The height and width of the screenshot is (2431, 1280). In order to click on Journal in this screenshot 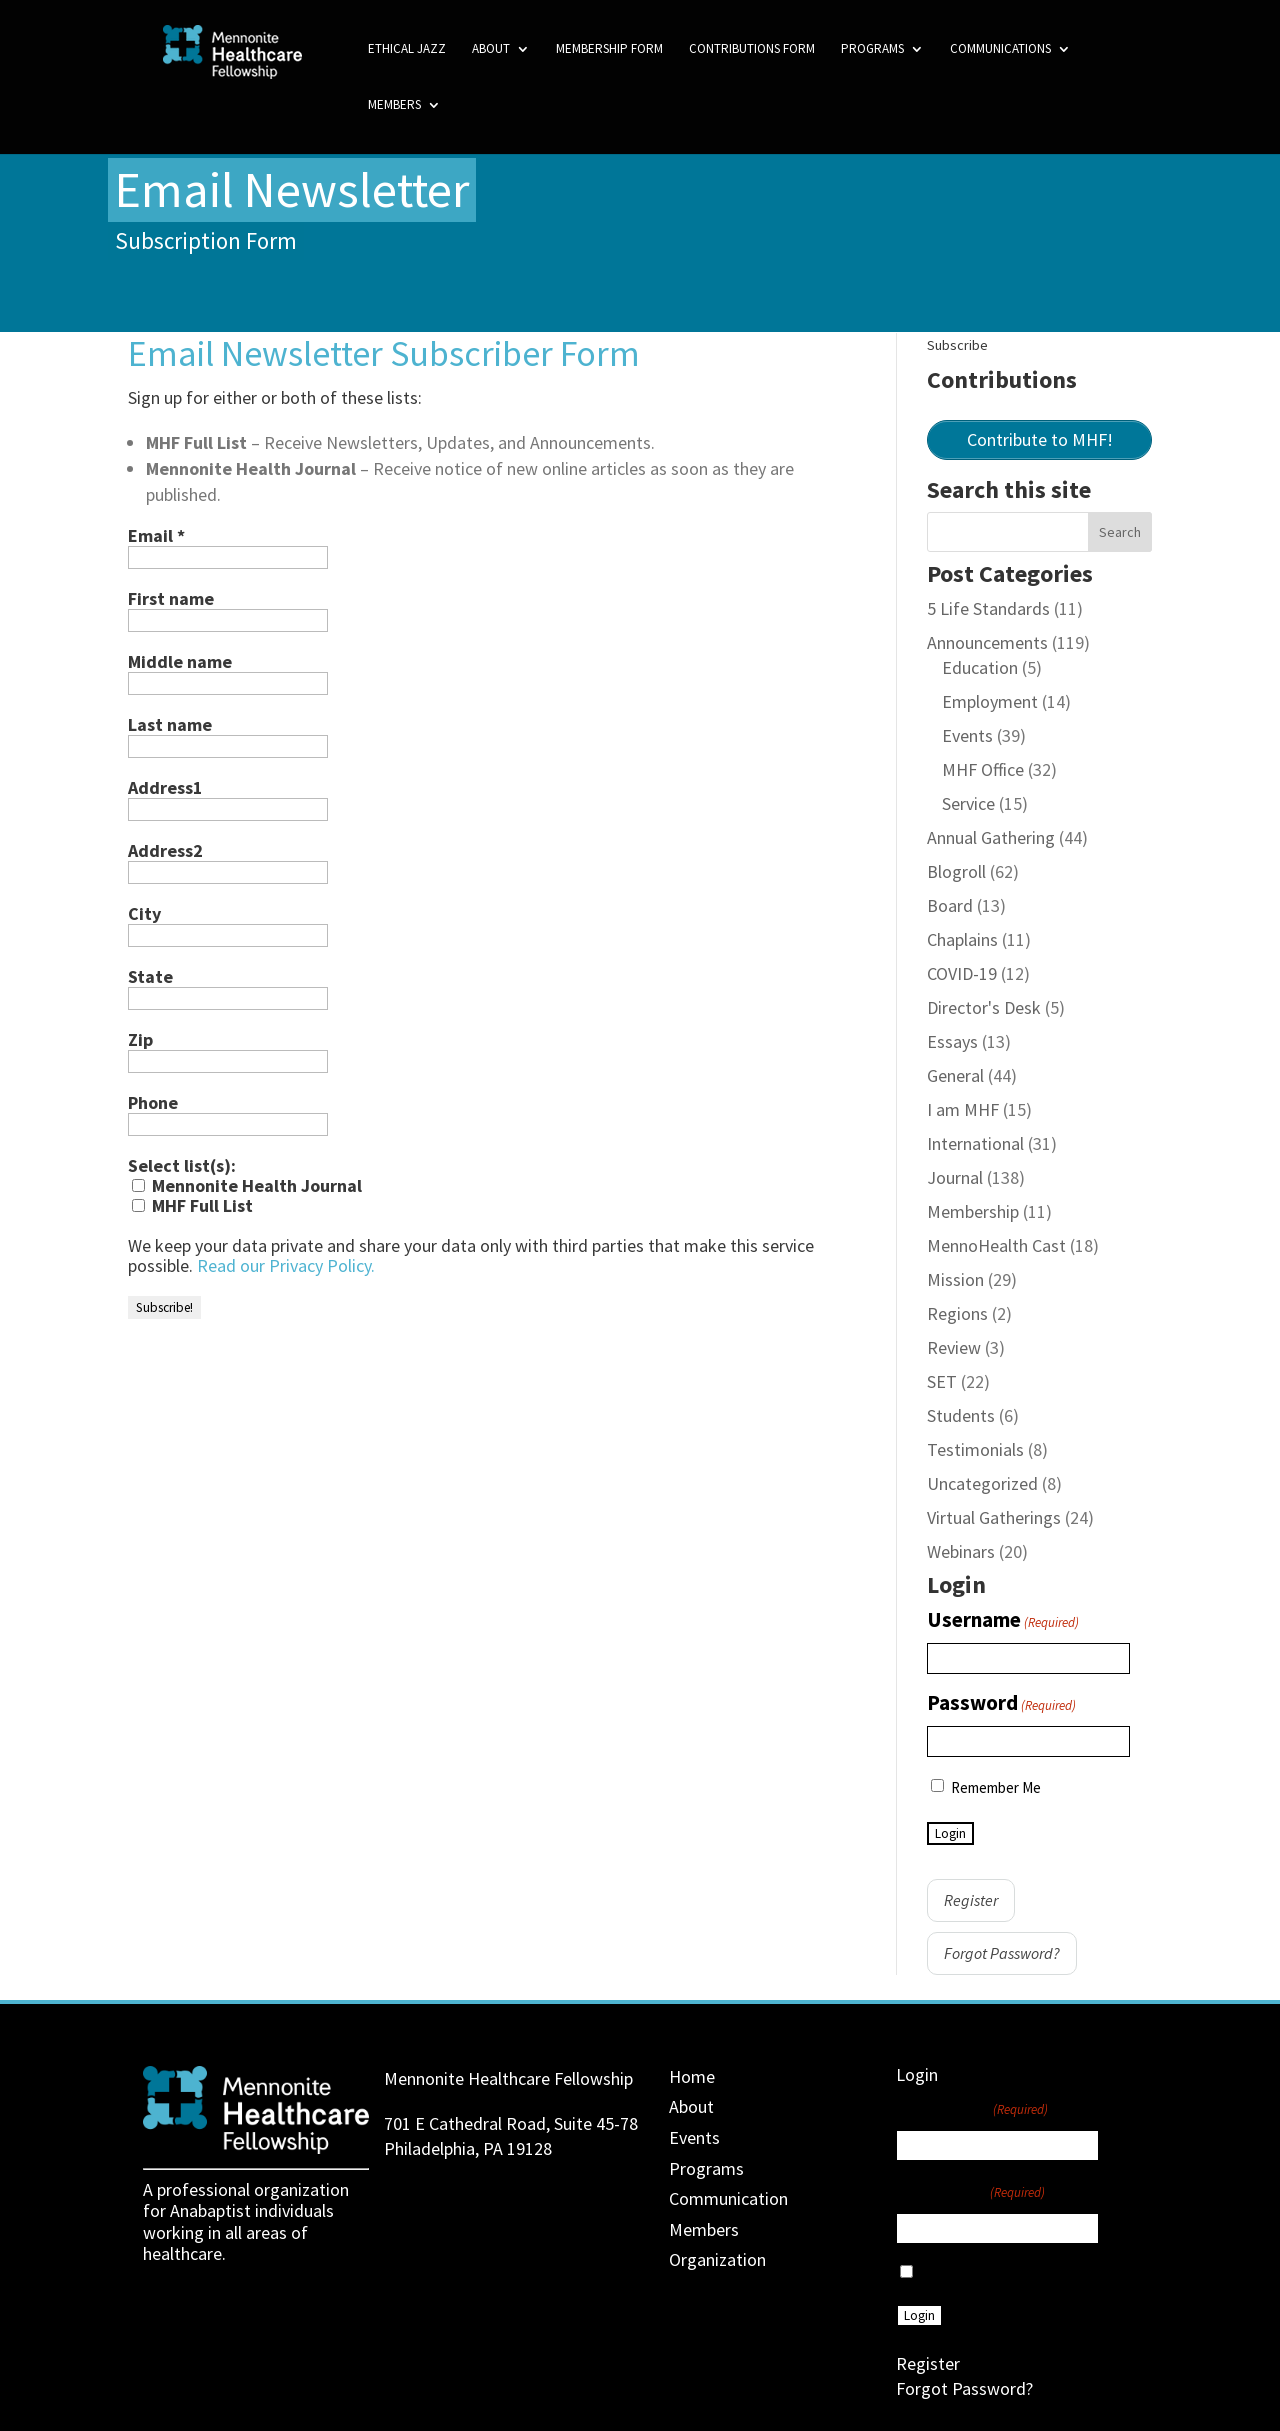, I will do `click(955, 1177)`.